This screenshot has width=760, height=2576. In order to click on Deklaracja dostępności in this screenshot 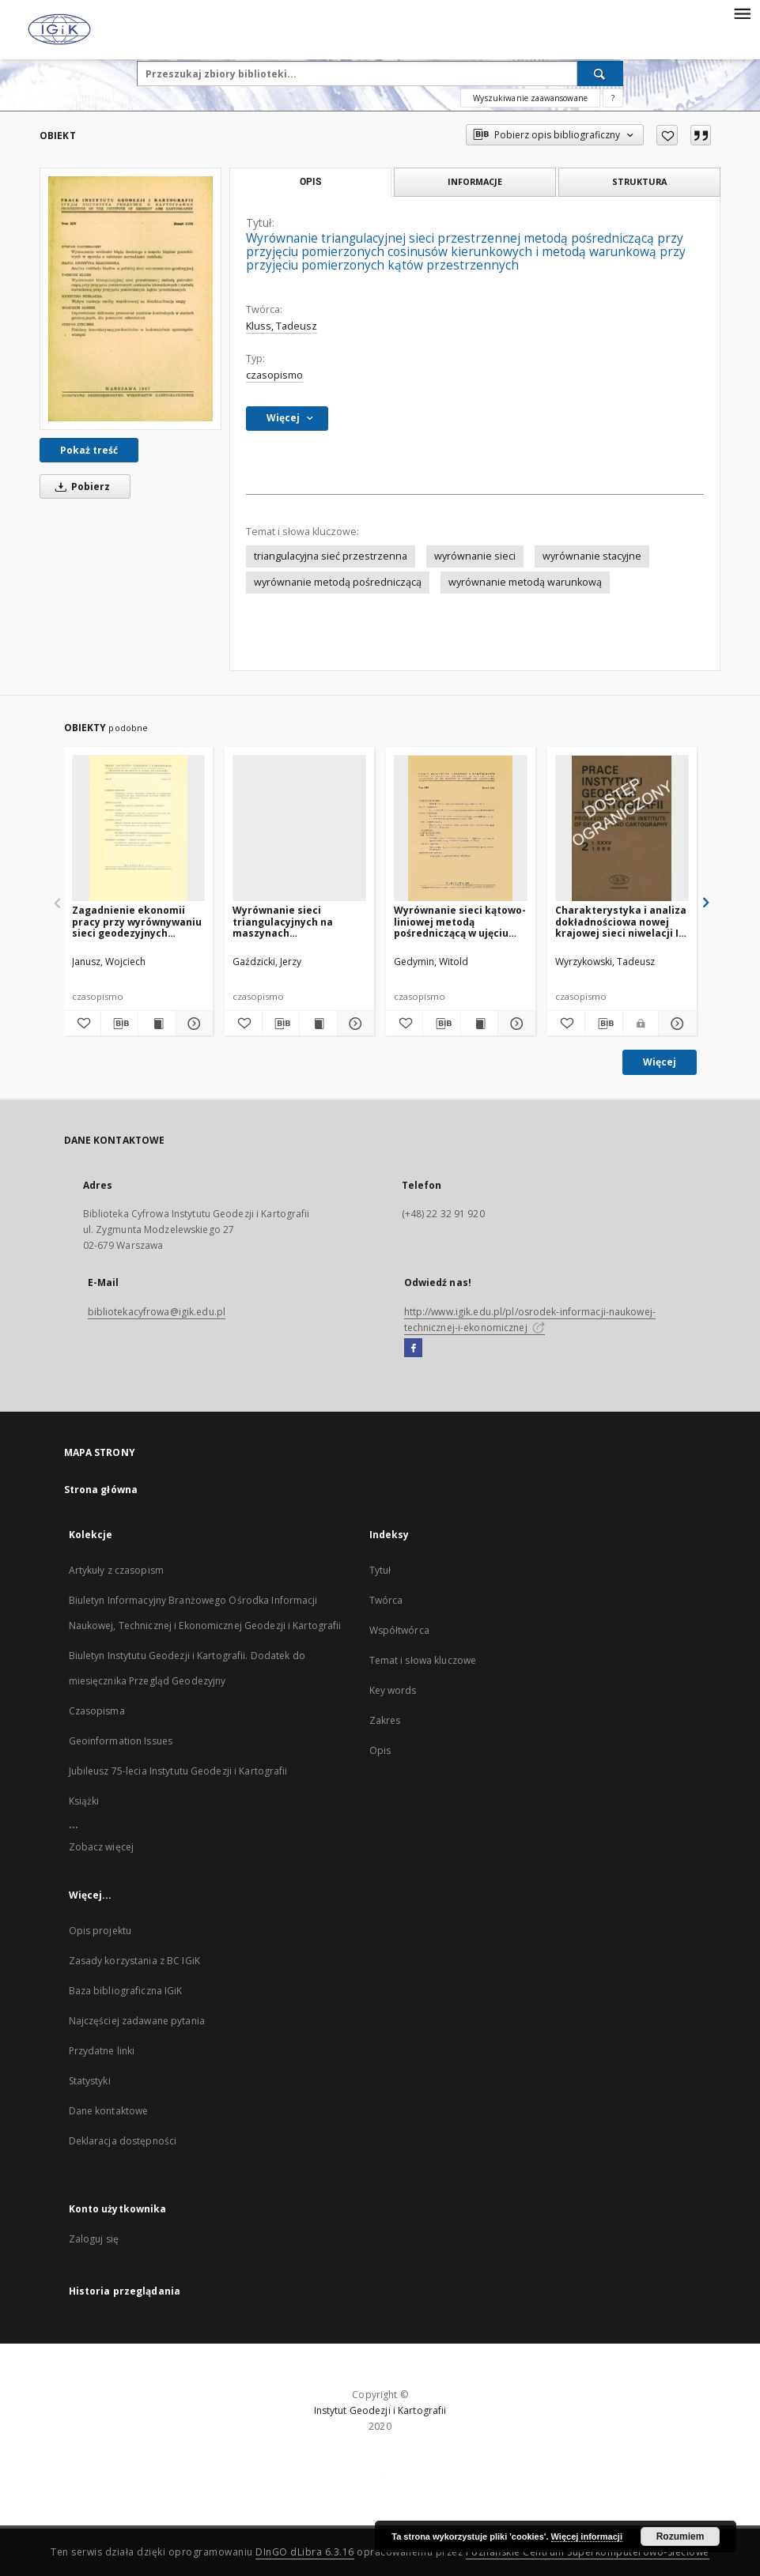, I will do `click(123, 2141)`.